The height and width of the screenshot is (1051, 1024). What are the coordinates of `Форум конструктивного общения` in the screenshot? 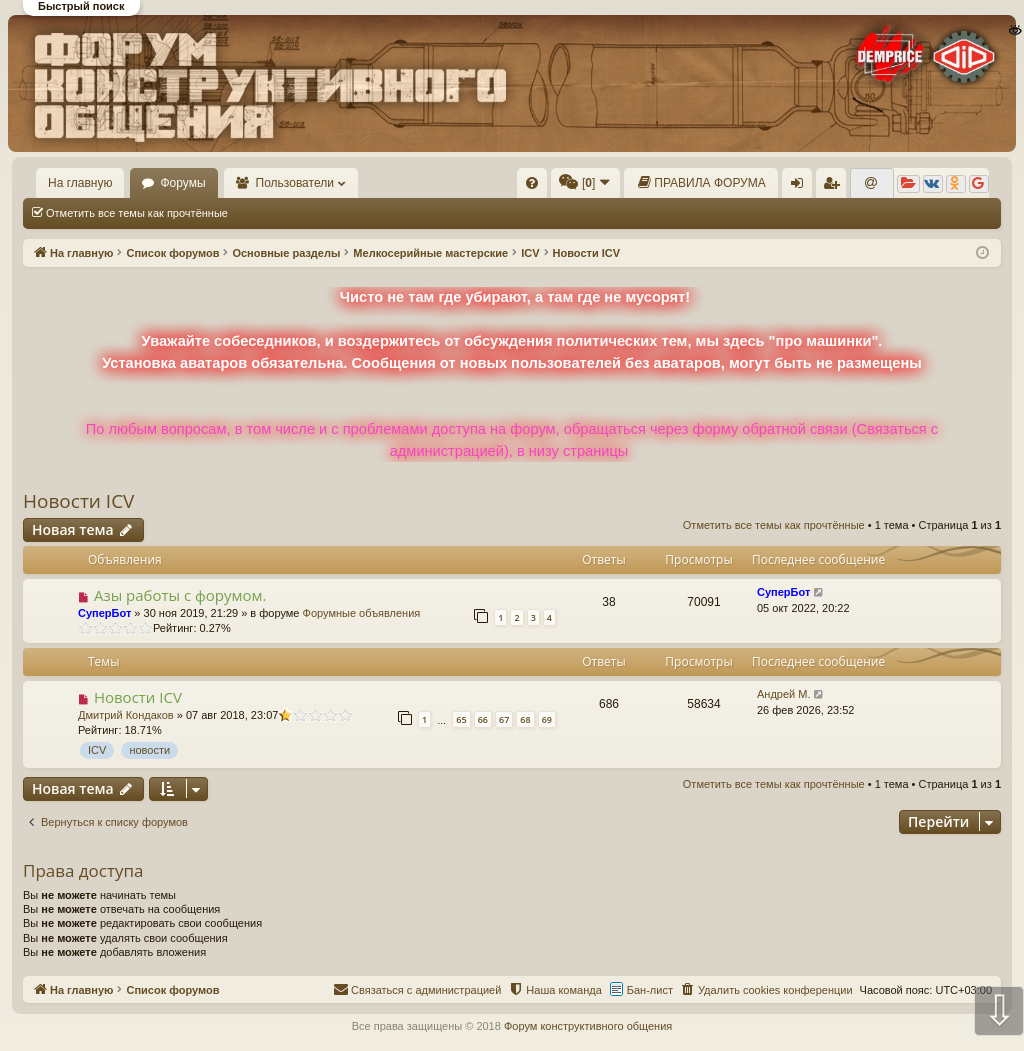 It's located at (588, 1026).